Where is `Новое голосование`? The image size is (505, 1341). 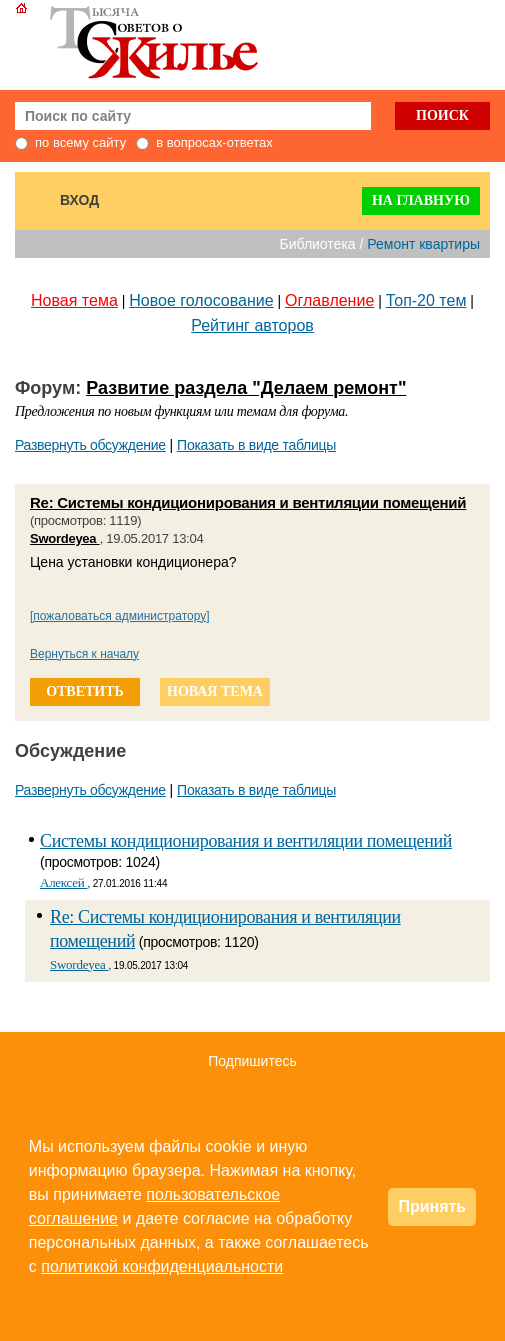
Новое голосование is located at coordinates (201, 300).